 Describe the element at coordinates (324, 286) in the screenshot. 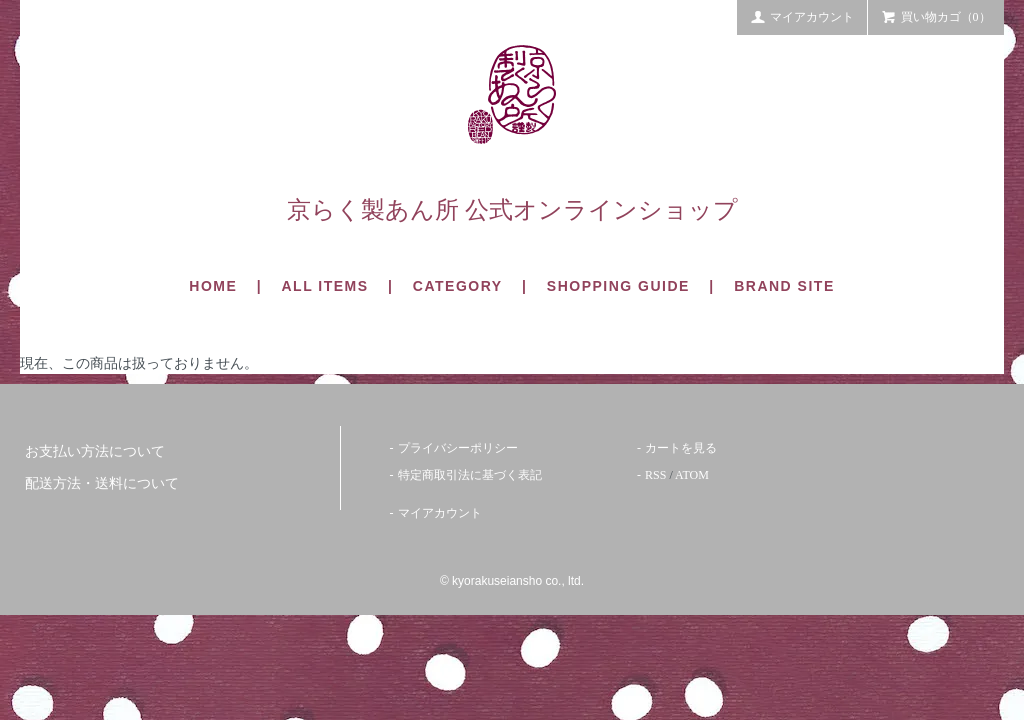

I see `ALL ITEMS` at that location.